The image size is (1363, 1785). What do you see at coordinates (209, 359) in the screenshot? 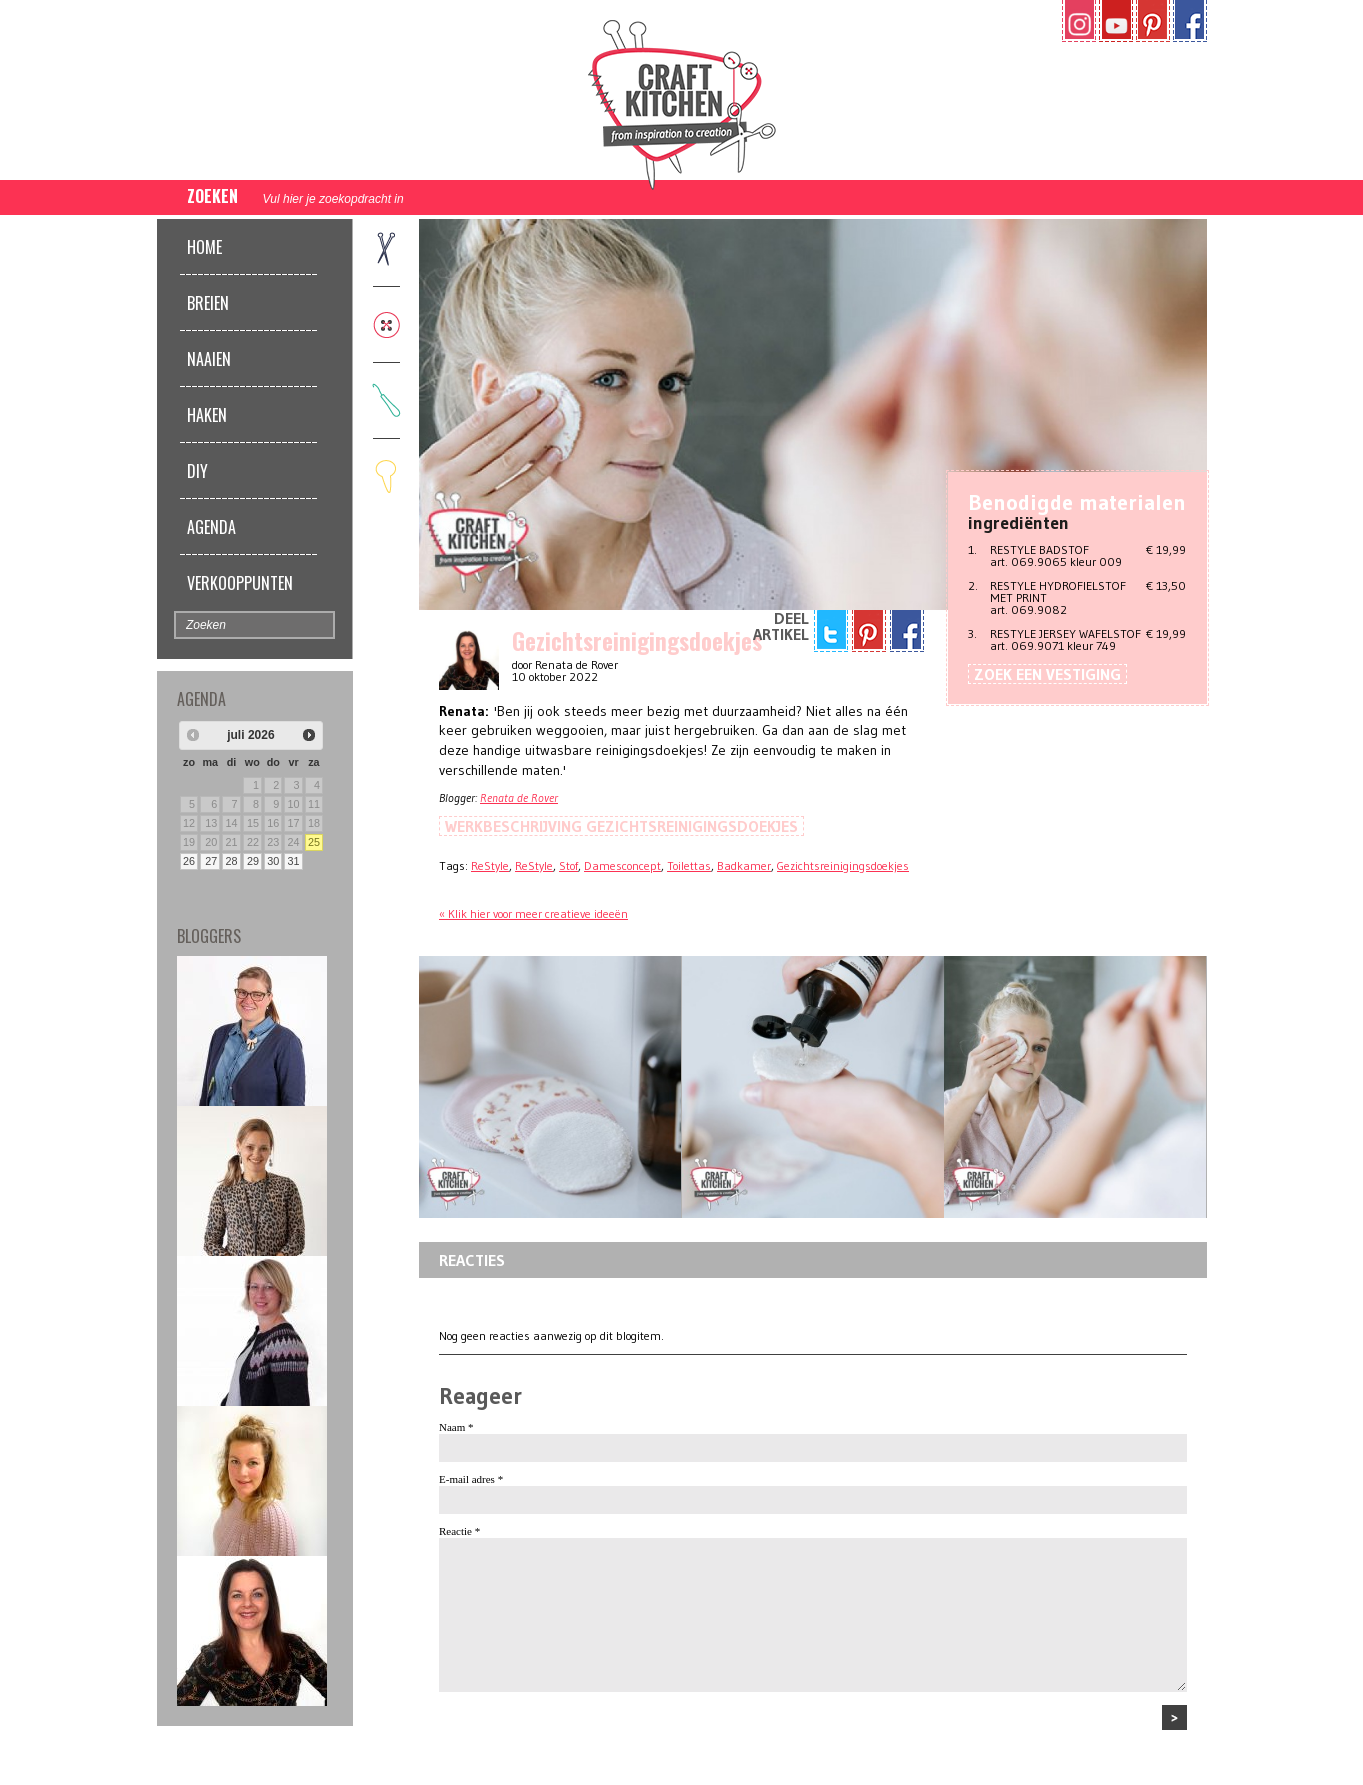
I see `Naaien` at bounding box center [209, 359].